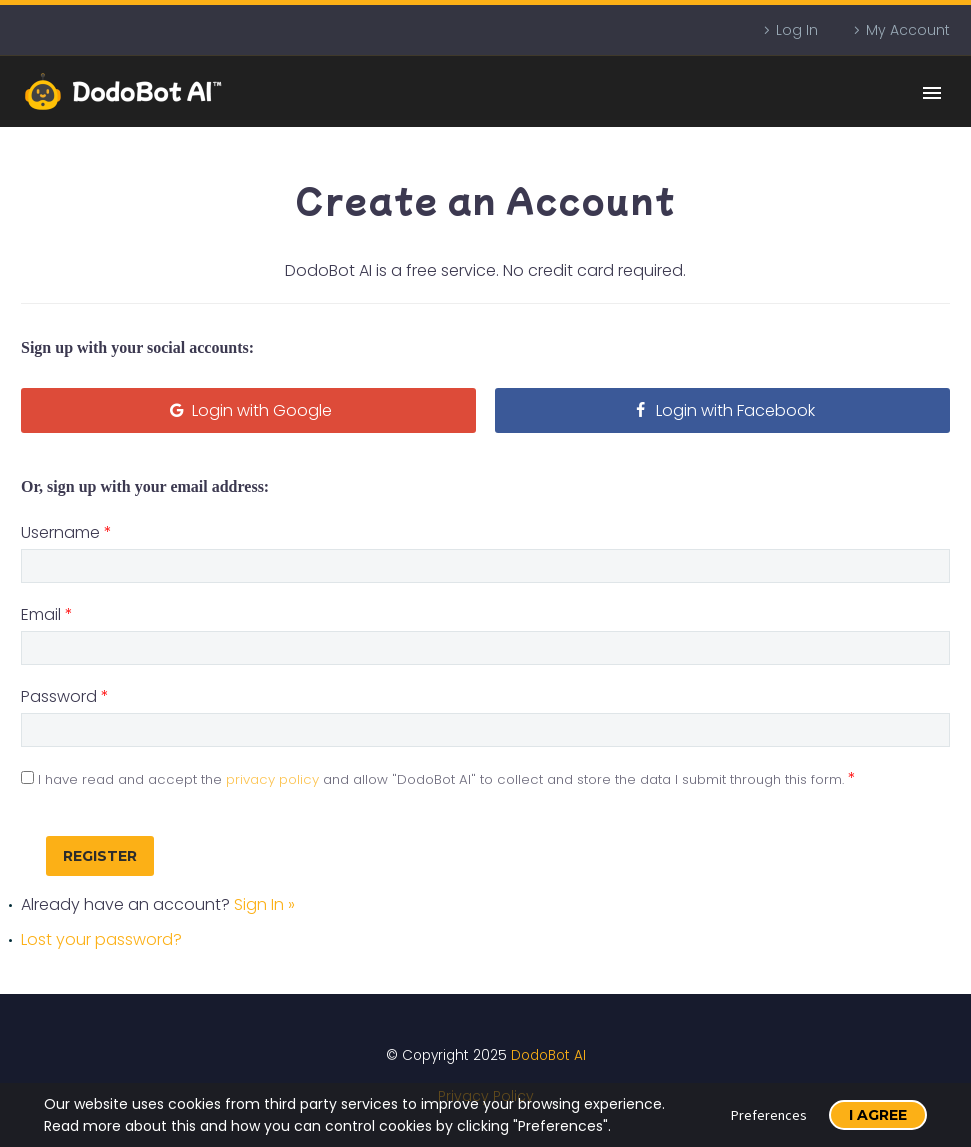 The width and height of the screenshot is (971, 1147). Describe the element at coordinates (101, 939) in the screenshot. I see `Lost your password?` at that location.